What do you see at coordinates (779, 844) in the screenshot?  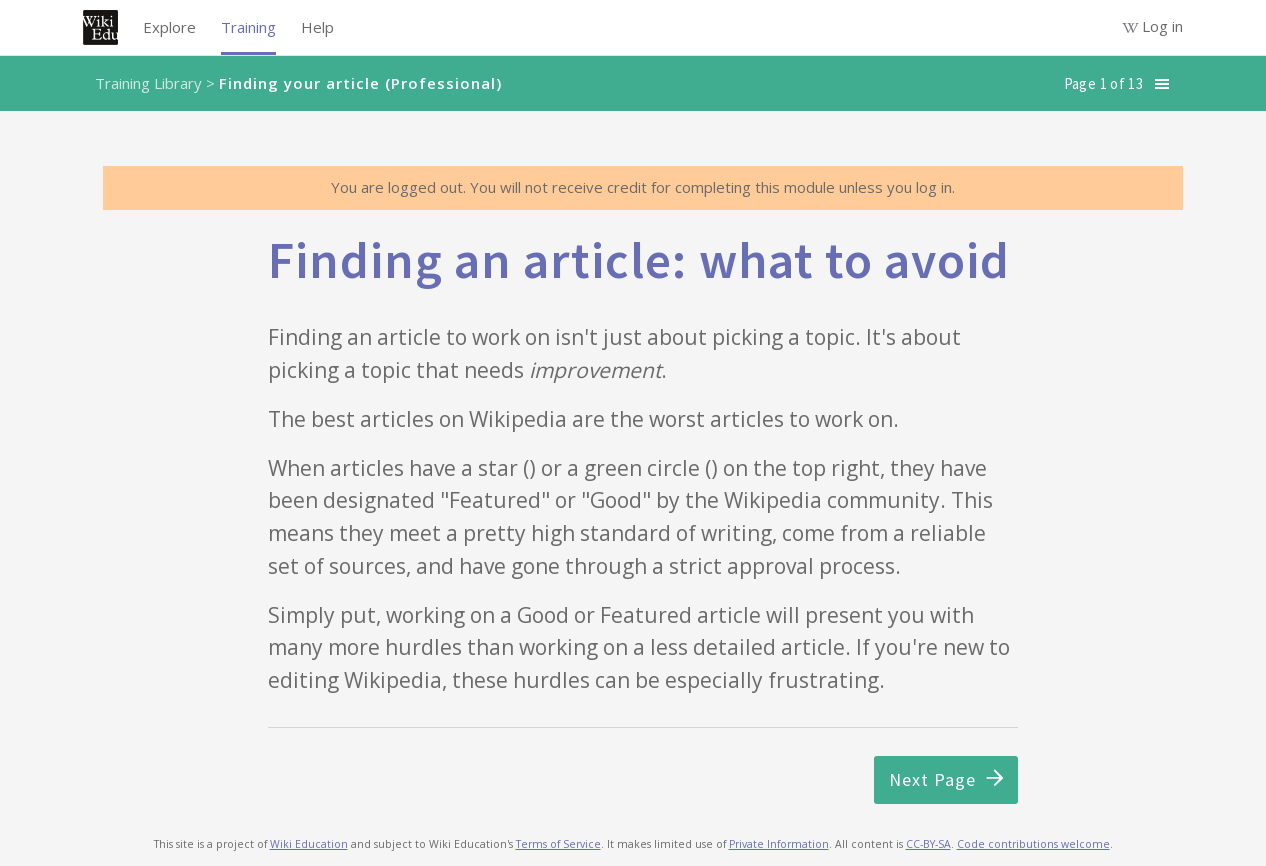 I see `Private Information` at bounding box center [779, 844].